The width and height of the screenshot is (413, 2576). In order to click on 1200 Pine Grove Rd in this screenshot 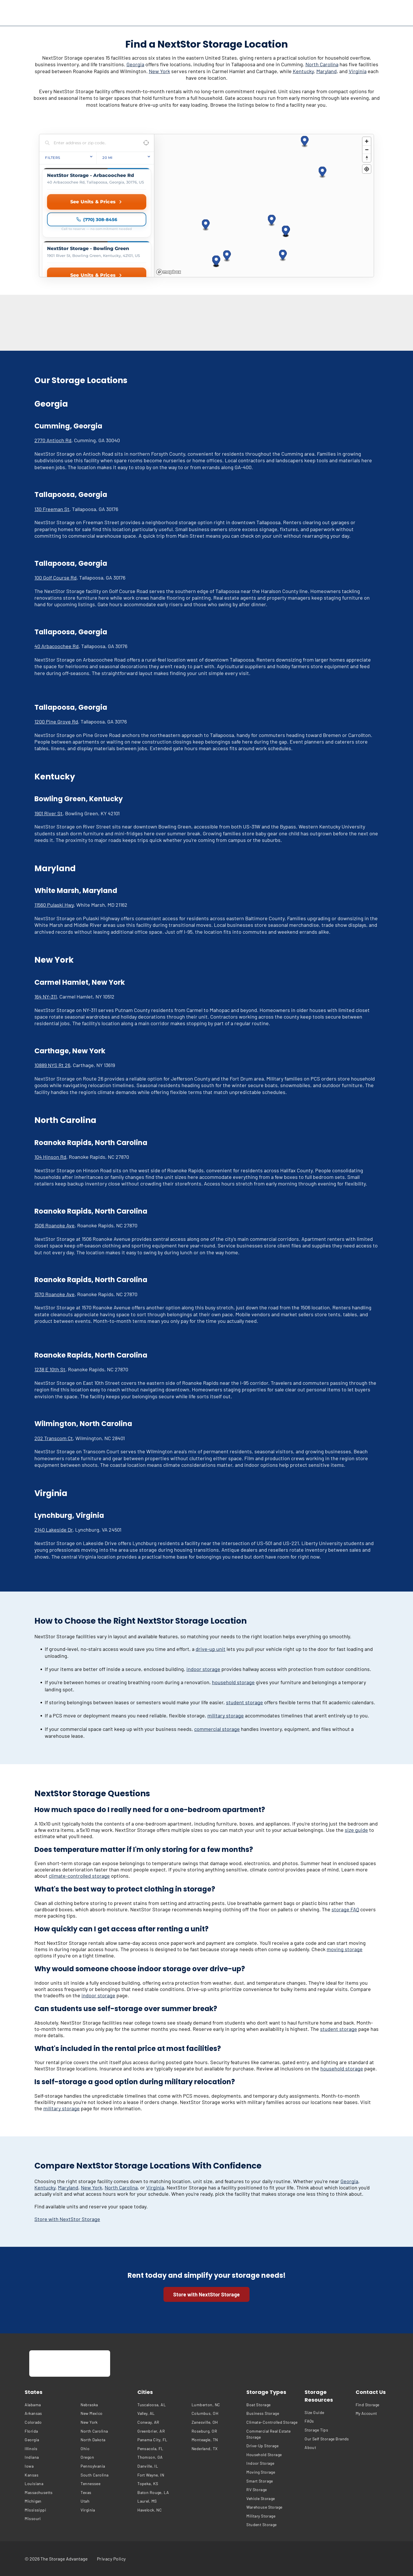, I will do `click(56, 721)`.